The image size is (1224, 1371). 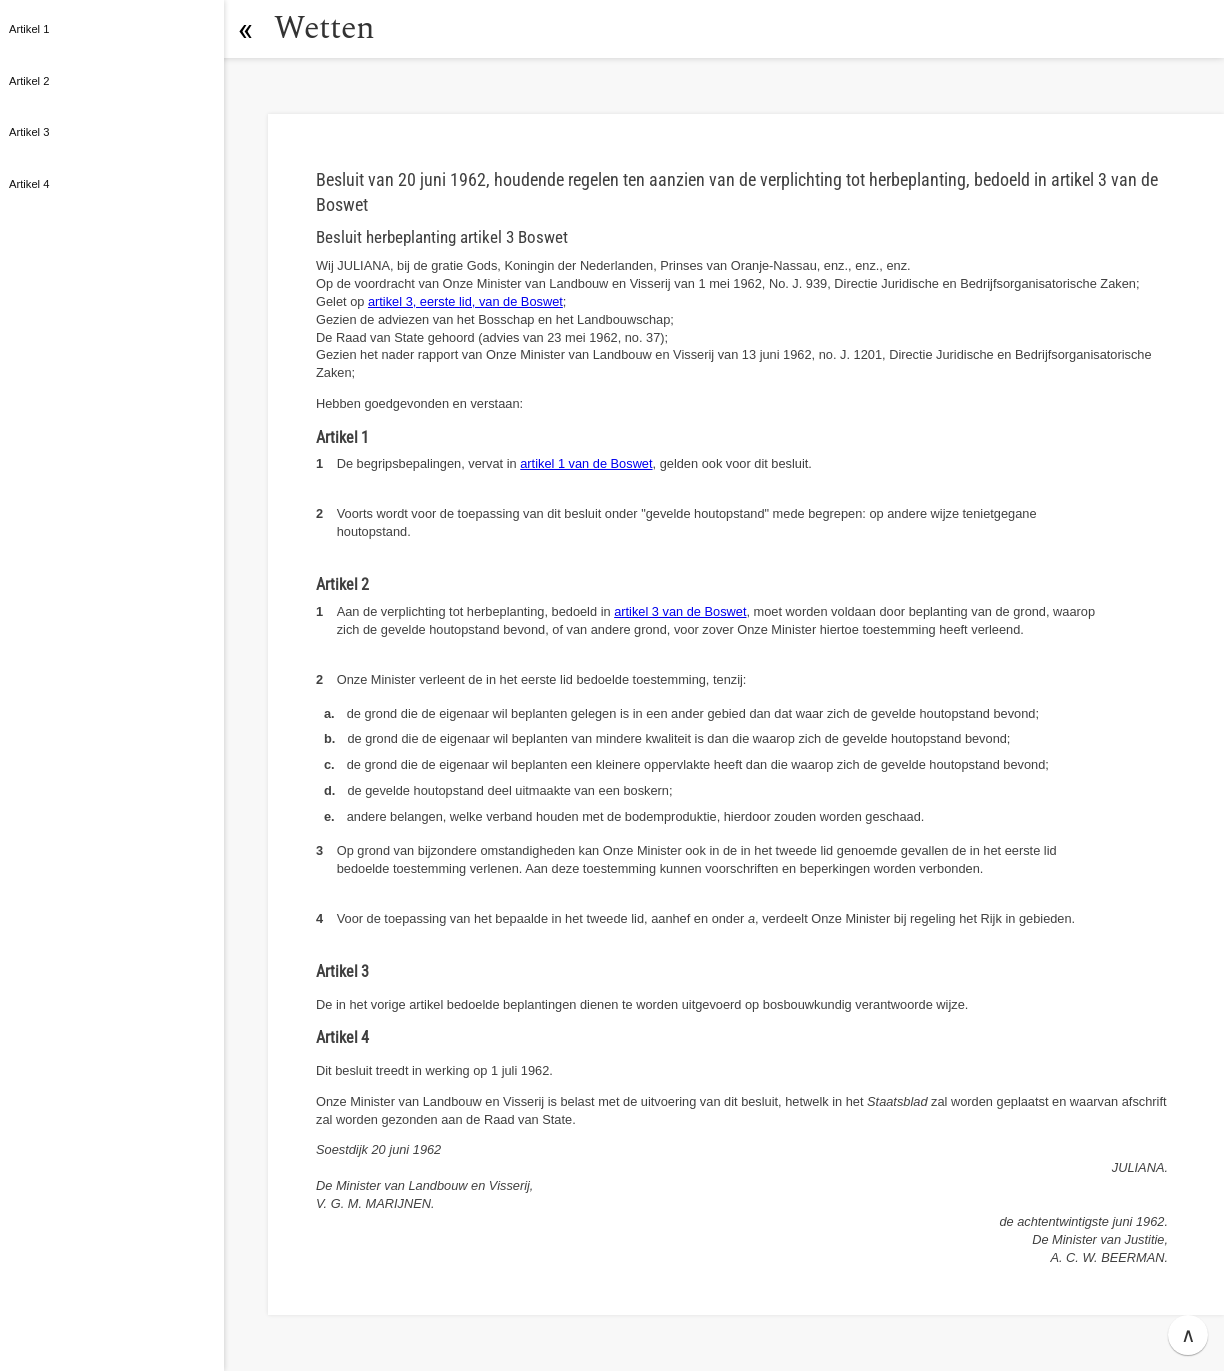 I want to click on Wetten, so click(x=324, y=28).